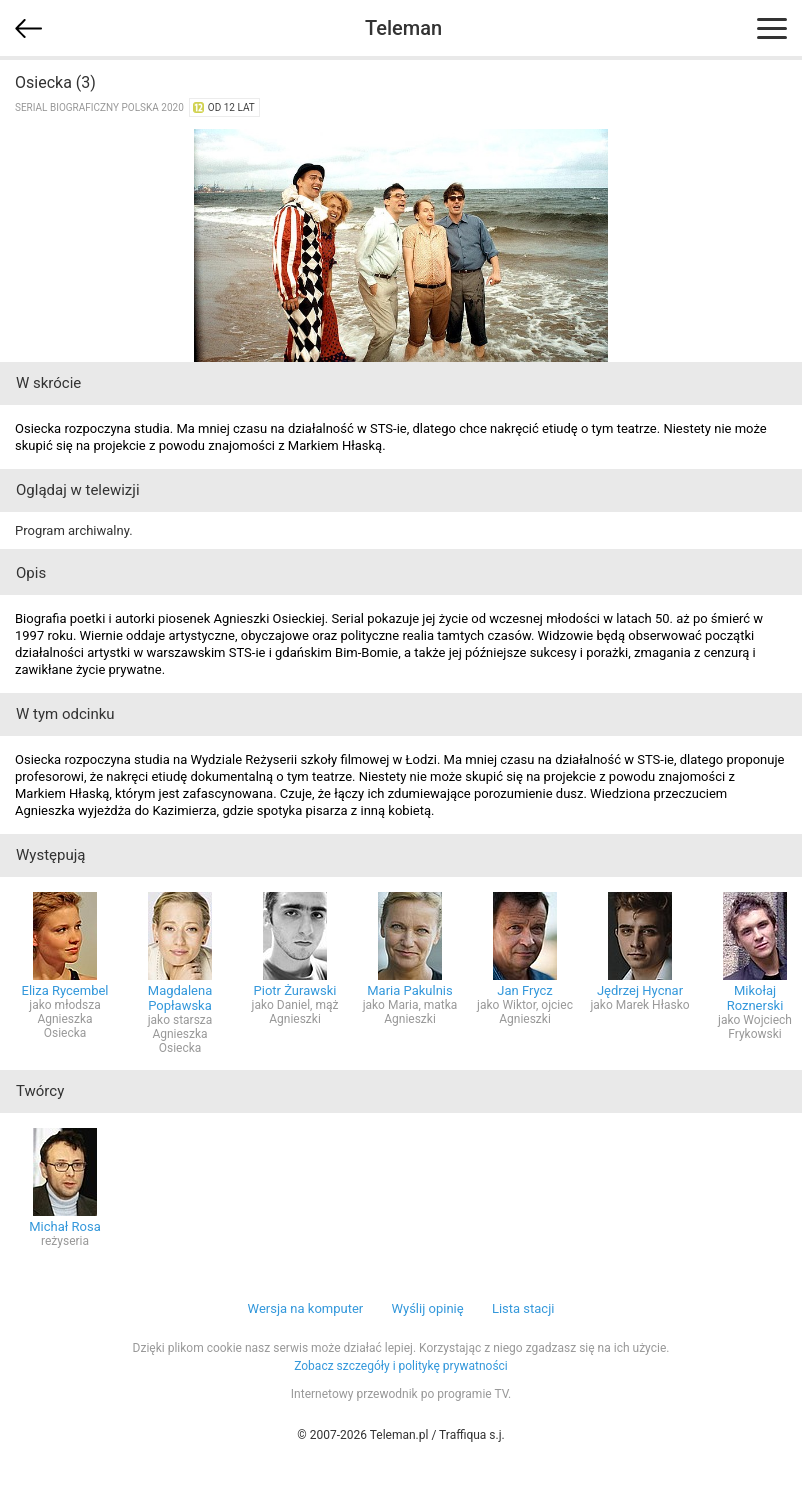 The width and height of the screenshot is (802, 1494). I want to click on Wersja na komputer, so click(306, 1308).